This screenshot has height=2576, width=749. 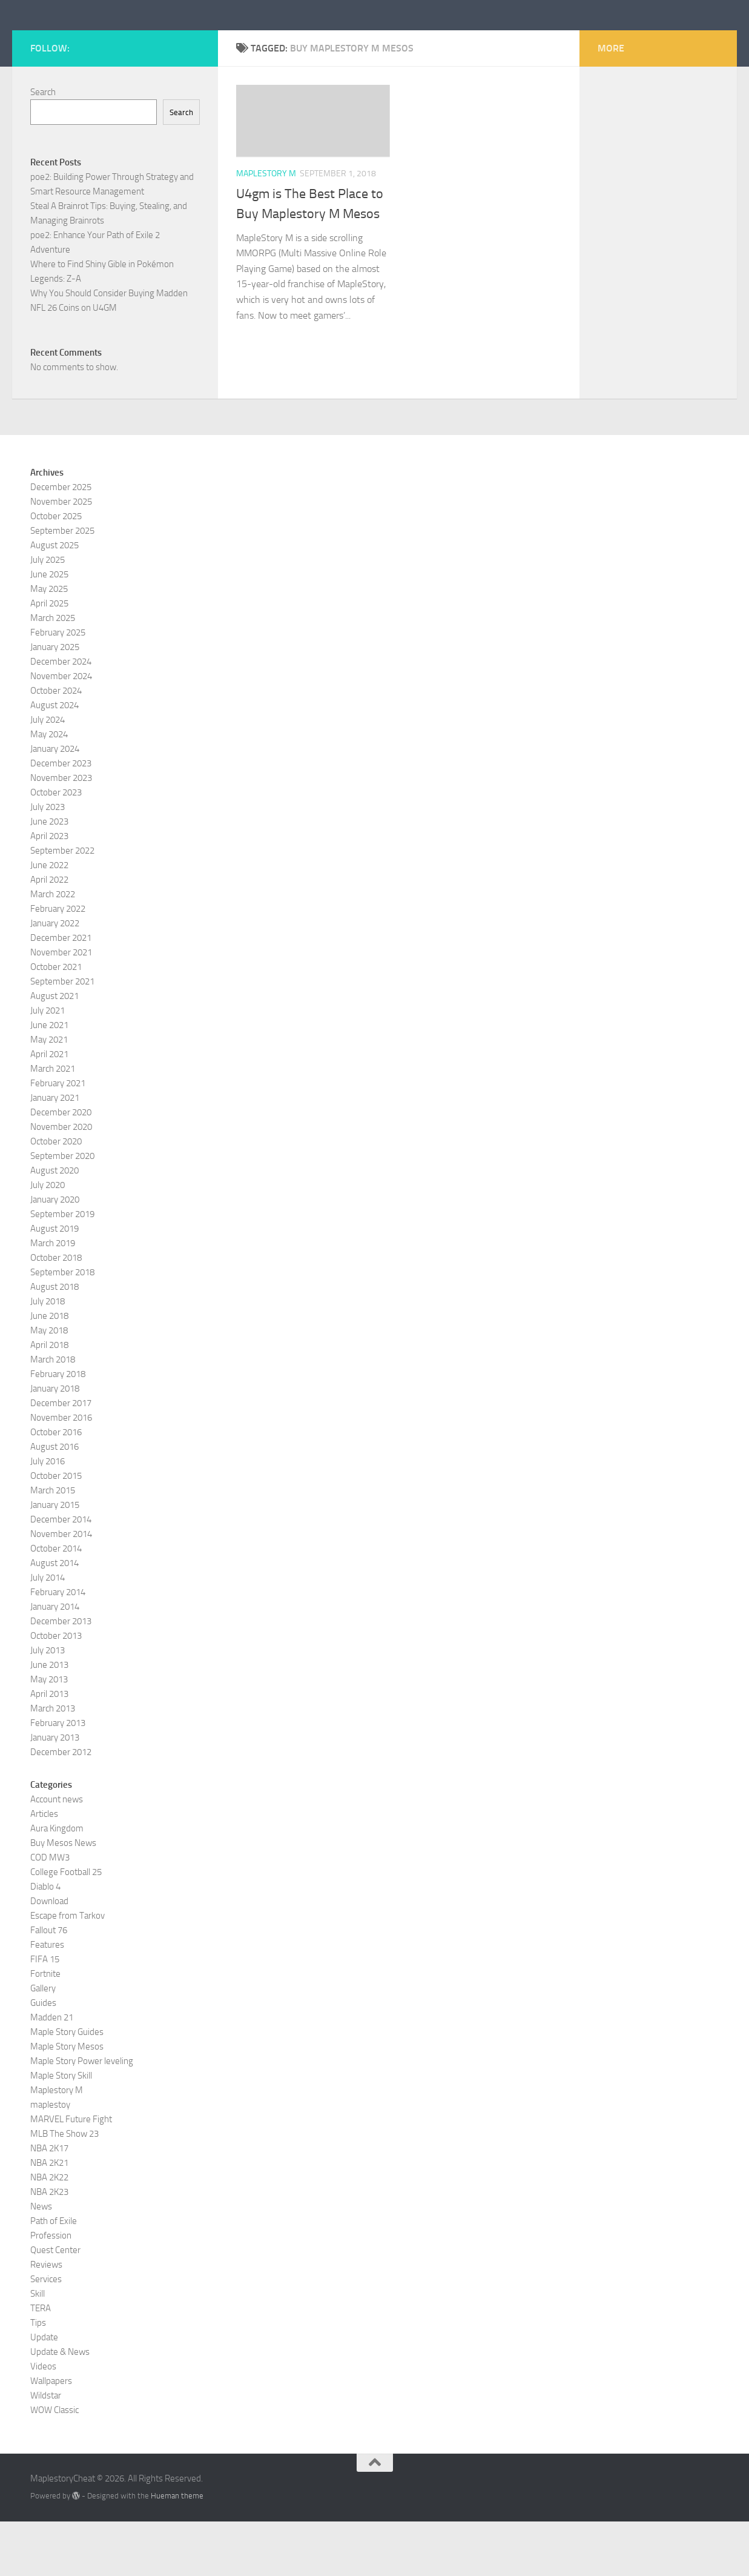 I want to click on October 2018, so click(x=56, y=1312).